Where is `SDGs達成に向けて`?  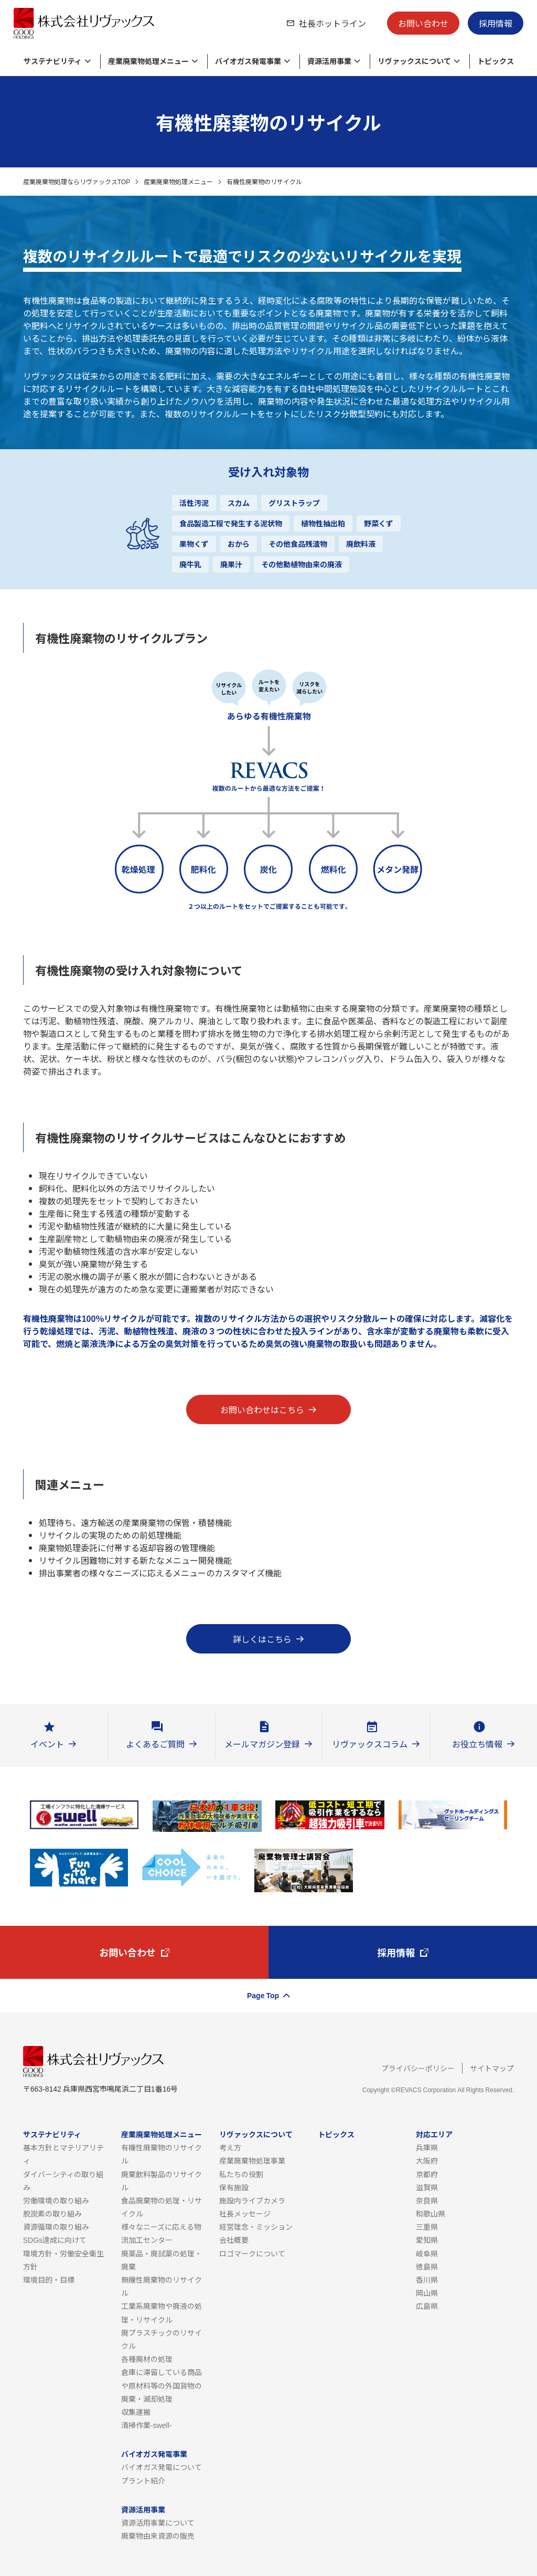
SDGs達成に向けて is located at coordinates (55, 2239).